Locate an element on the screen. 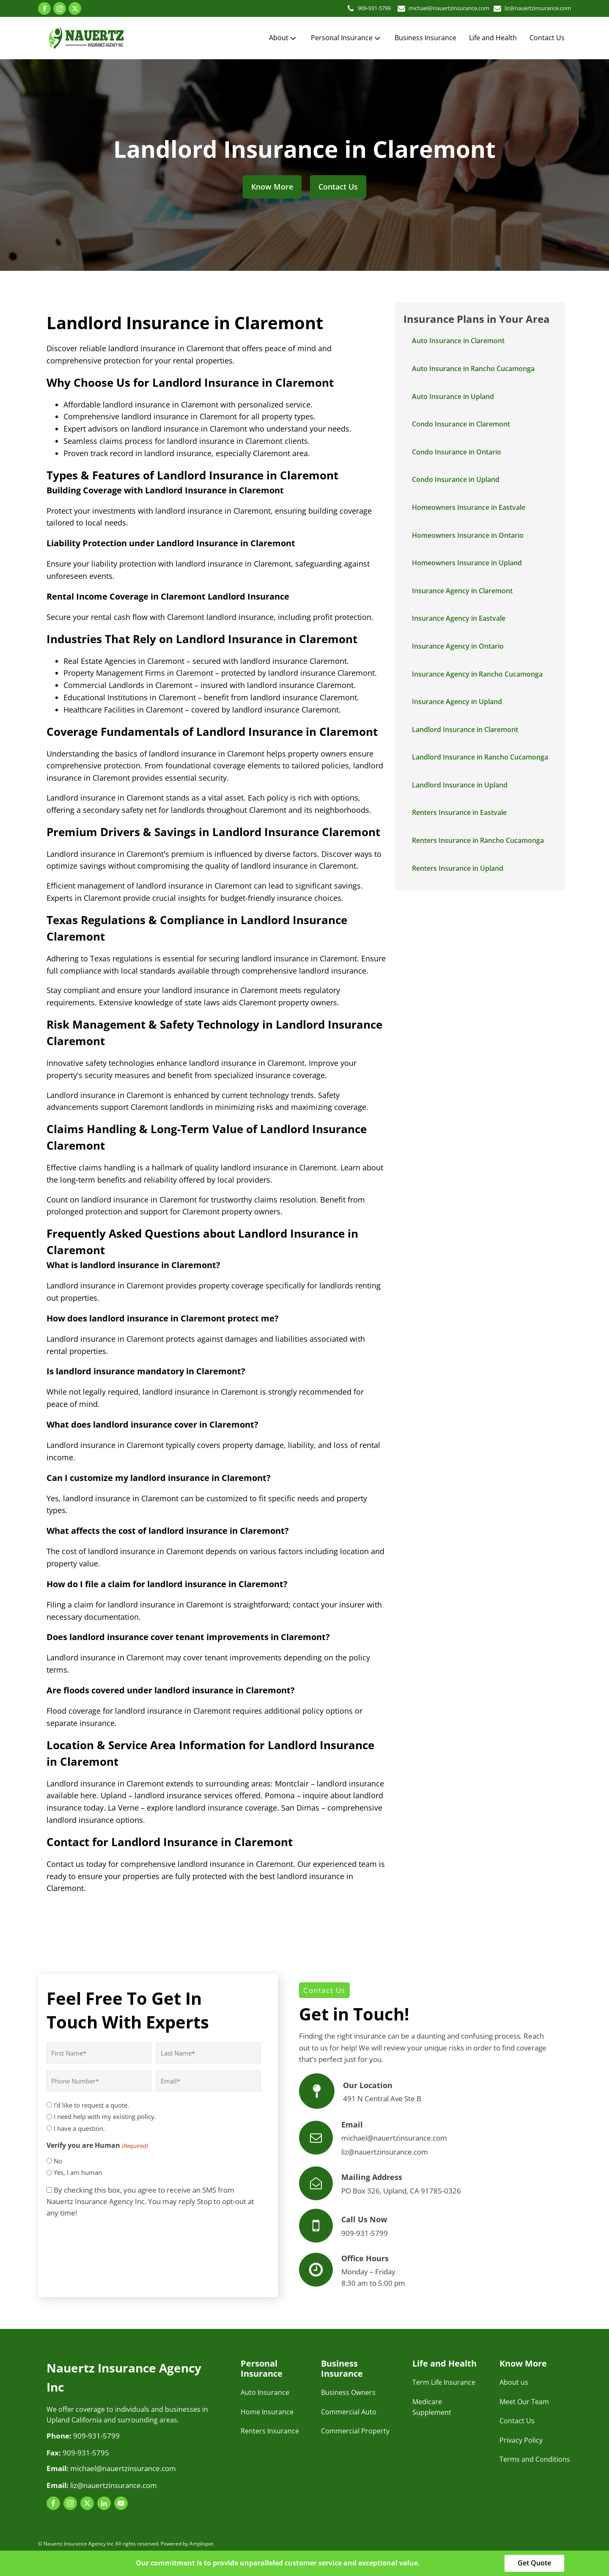 The image size is (609, 2576). Commercial Property is located at coordinates (355, 2431).